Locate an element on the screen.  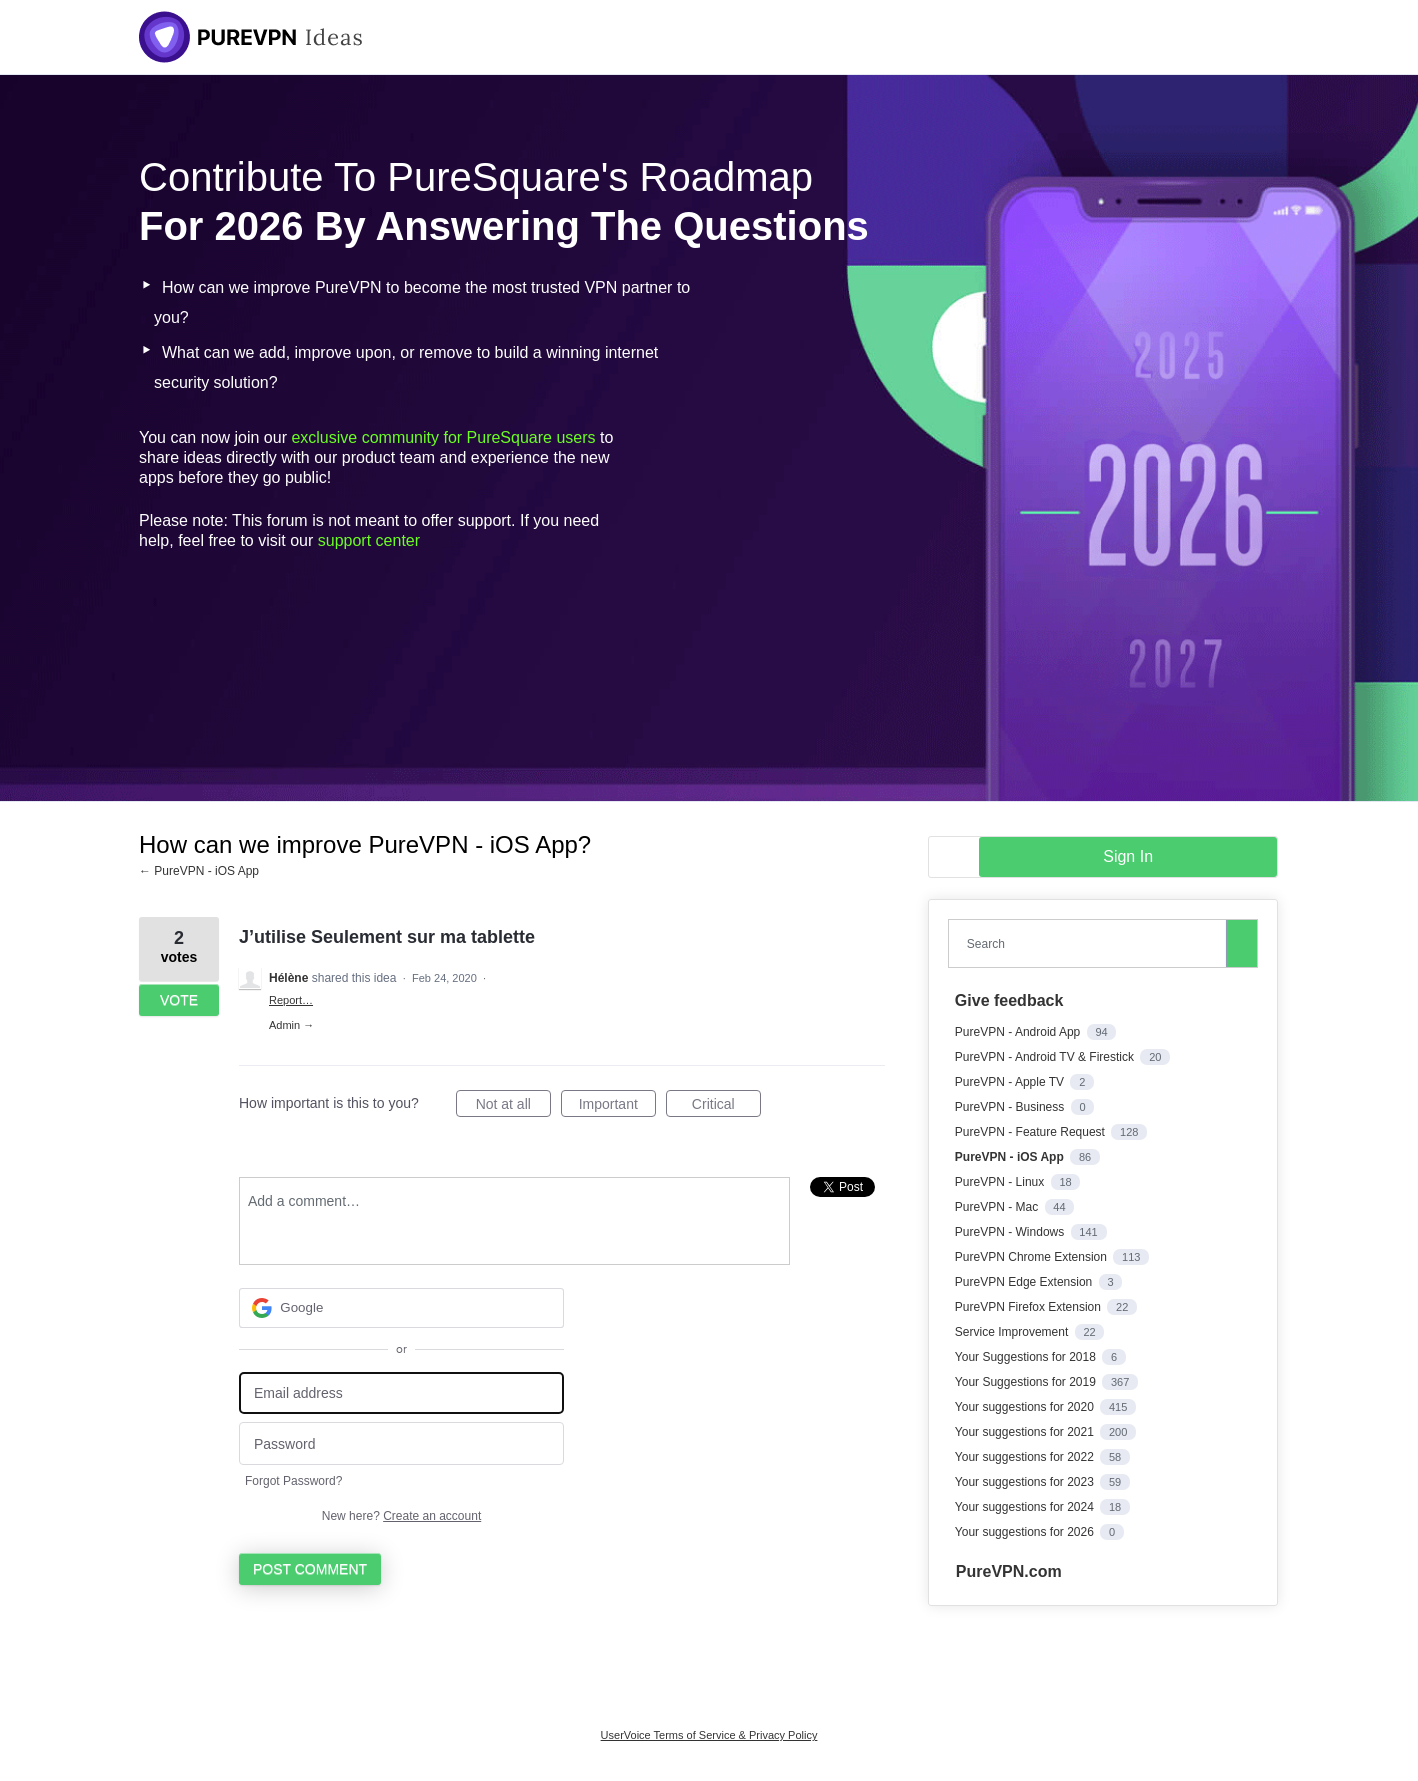
Admin → is located at coordinates (291, 1025).